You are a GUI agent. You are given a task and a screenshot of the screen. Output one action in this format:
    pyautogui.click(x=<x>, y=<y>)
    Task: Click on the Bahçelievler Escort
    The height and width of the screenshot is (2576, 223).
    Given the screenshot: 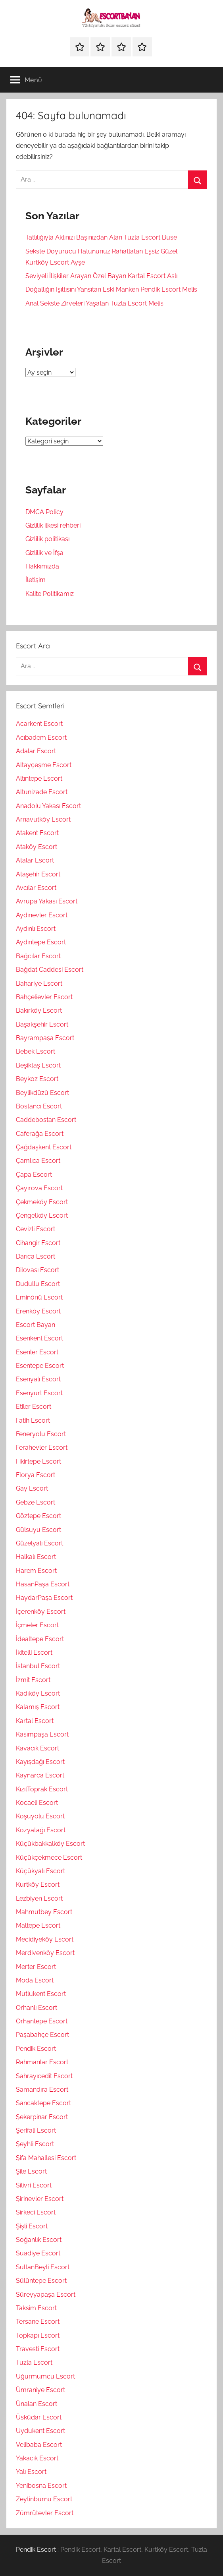 What is the action you would take?
    pyautogui.click(x=44, y=997)
    